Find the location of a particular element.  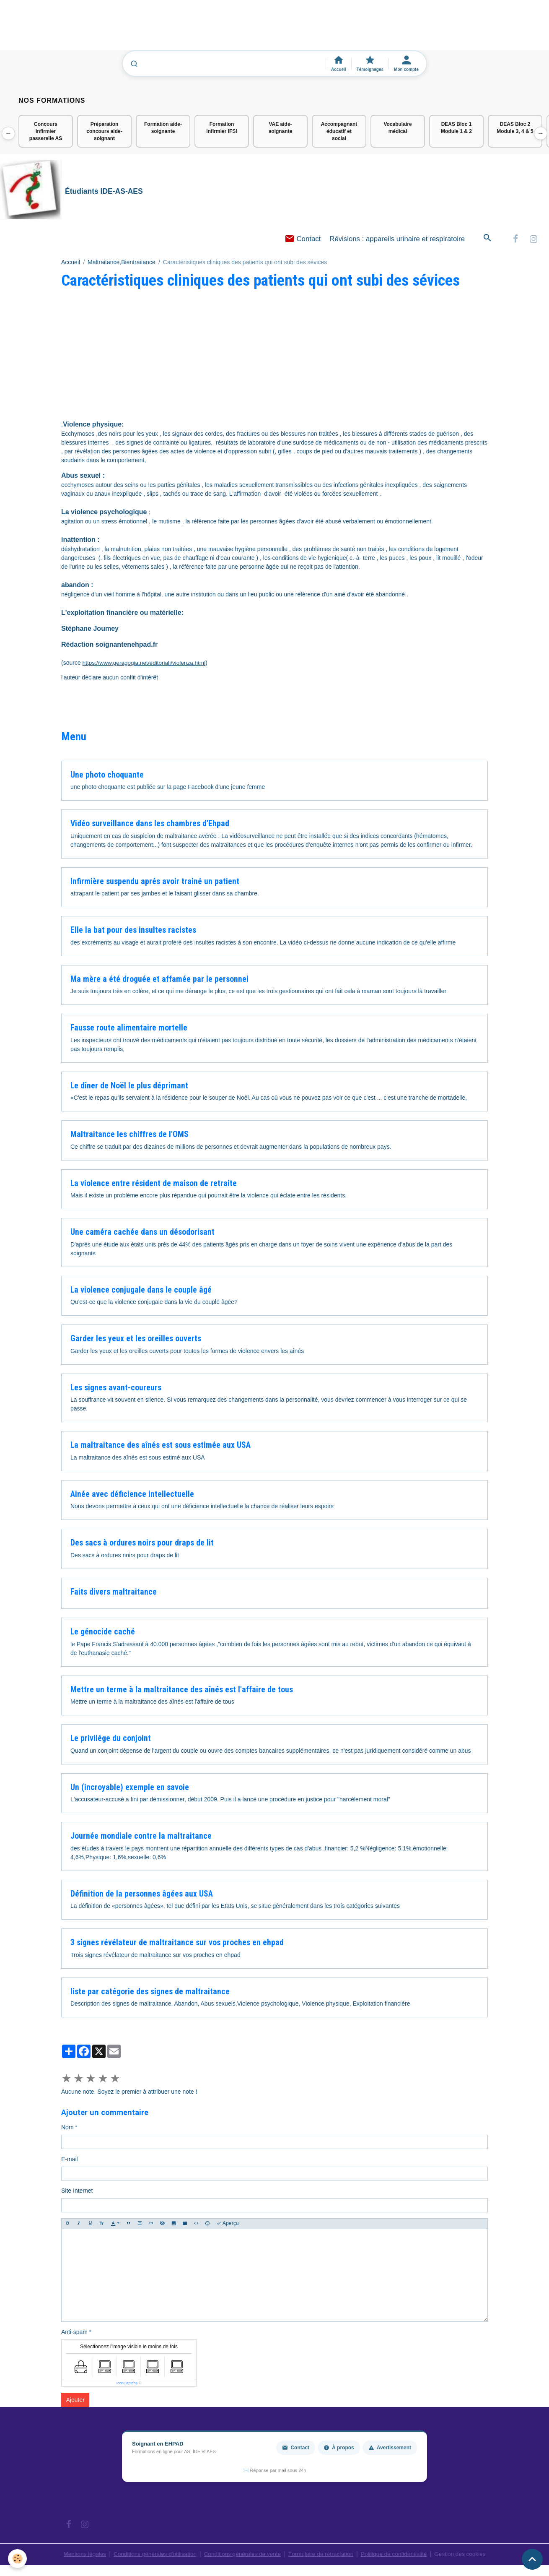

Vocabulaire médical is located at coordinates (397, 127).